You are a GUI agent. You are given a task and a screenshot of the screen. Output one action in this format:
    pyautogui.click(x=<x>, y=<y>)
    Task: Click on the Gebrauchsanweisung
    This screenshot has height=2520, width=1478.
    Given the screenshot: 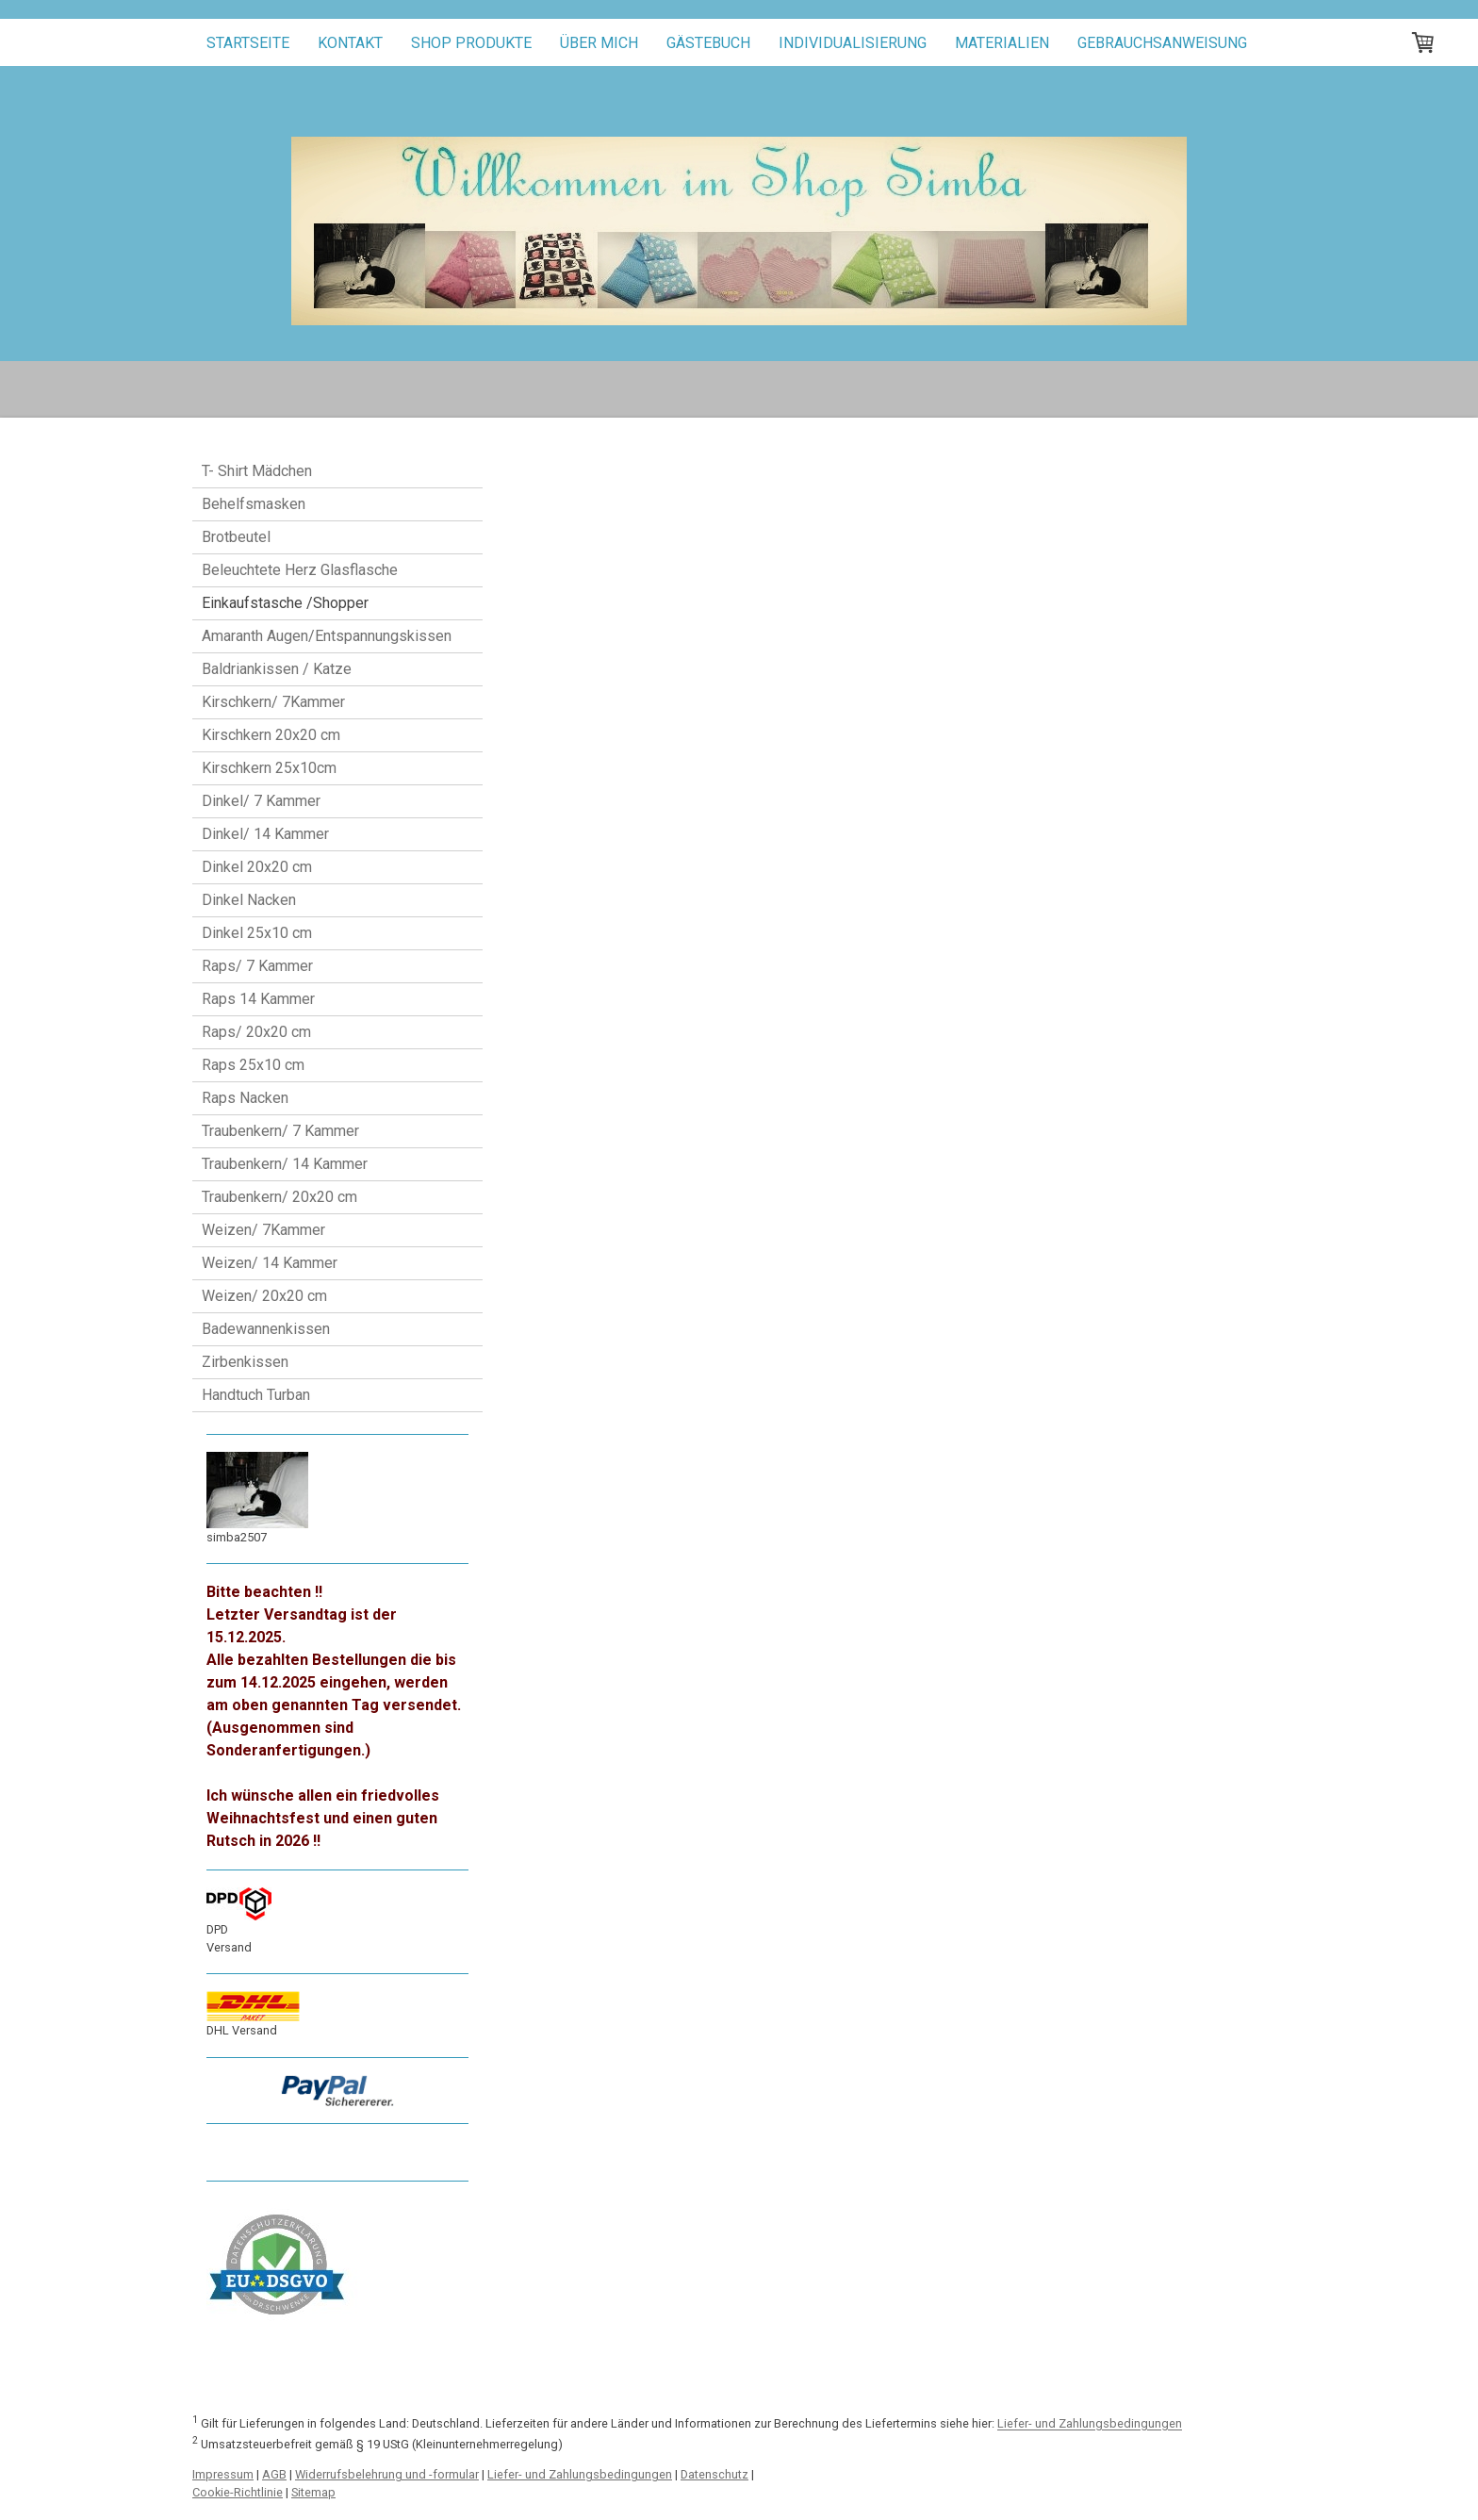 What is the action you would take?
    pyautogui.click(x=1162, y=43)
    